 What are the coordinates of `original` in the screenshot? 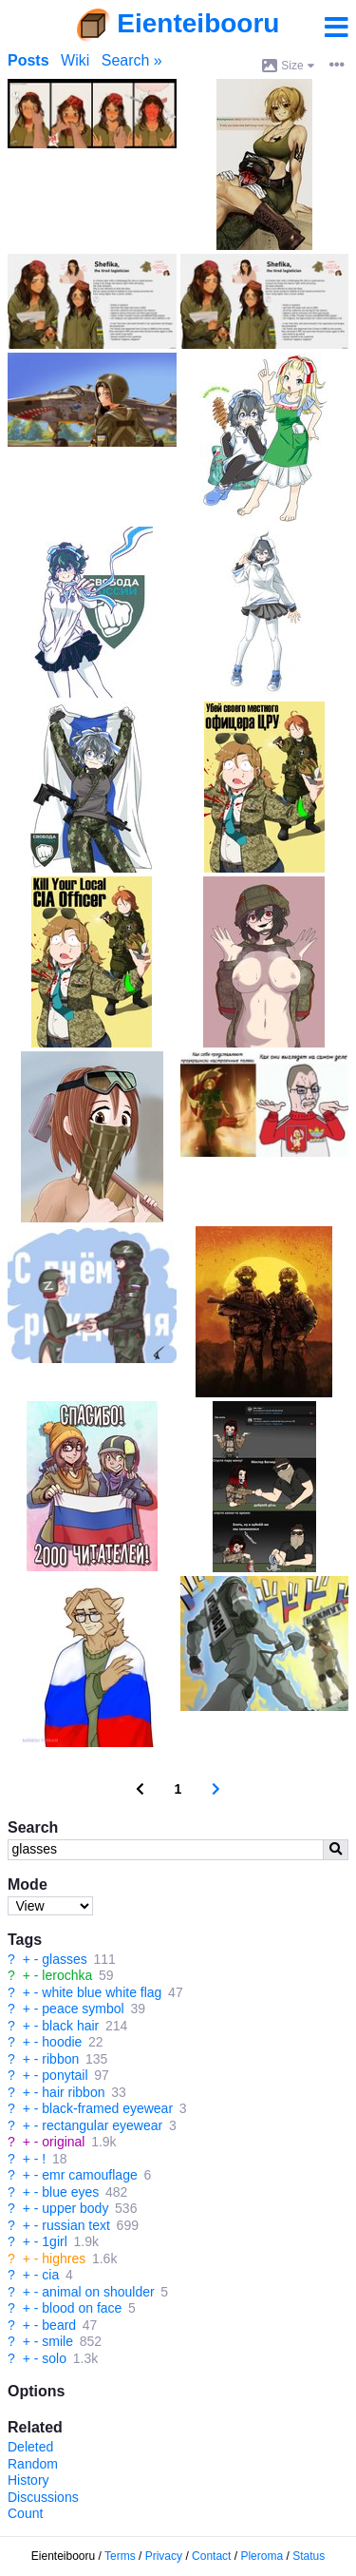 It's located at (63, 2141).